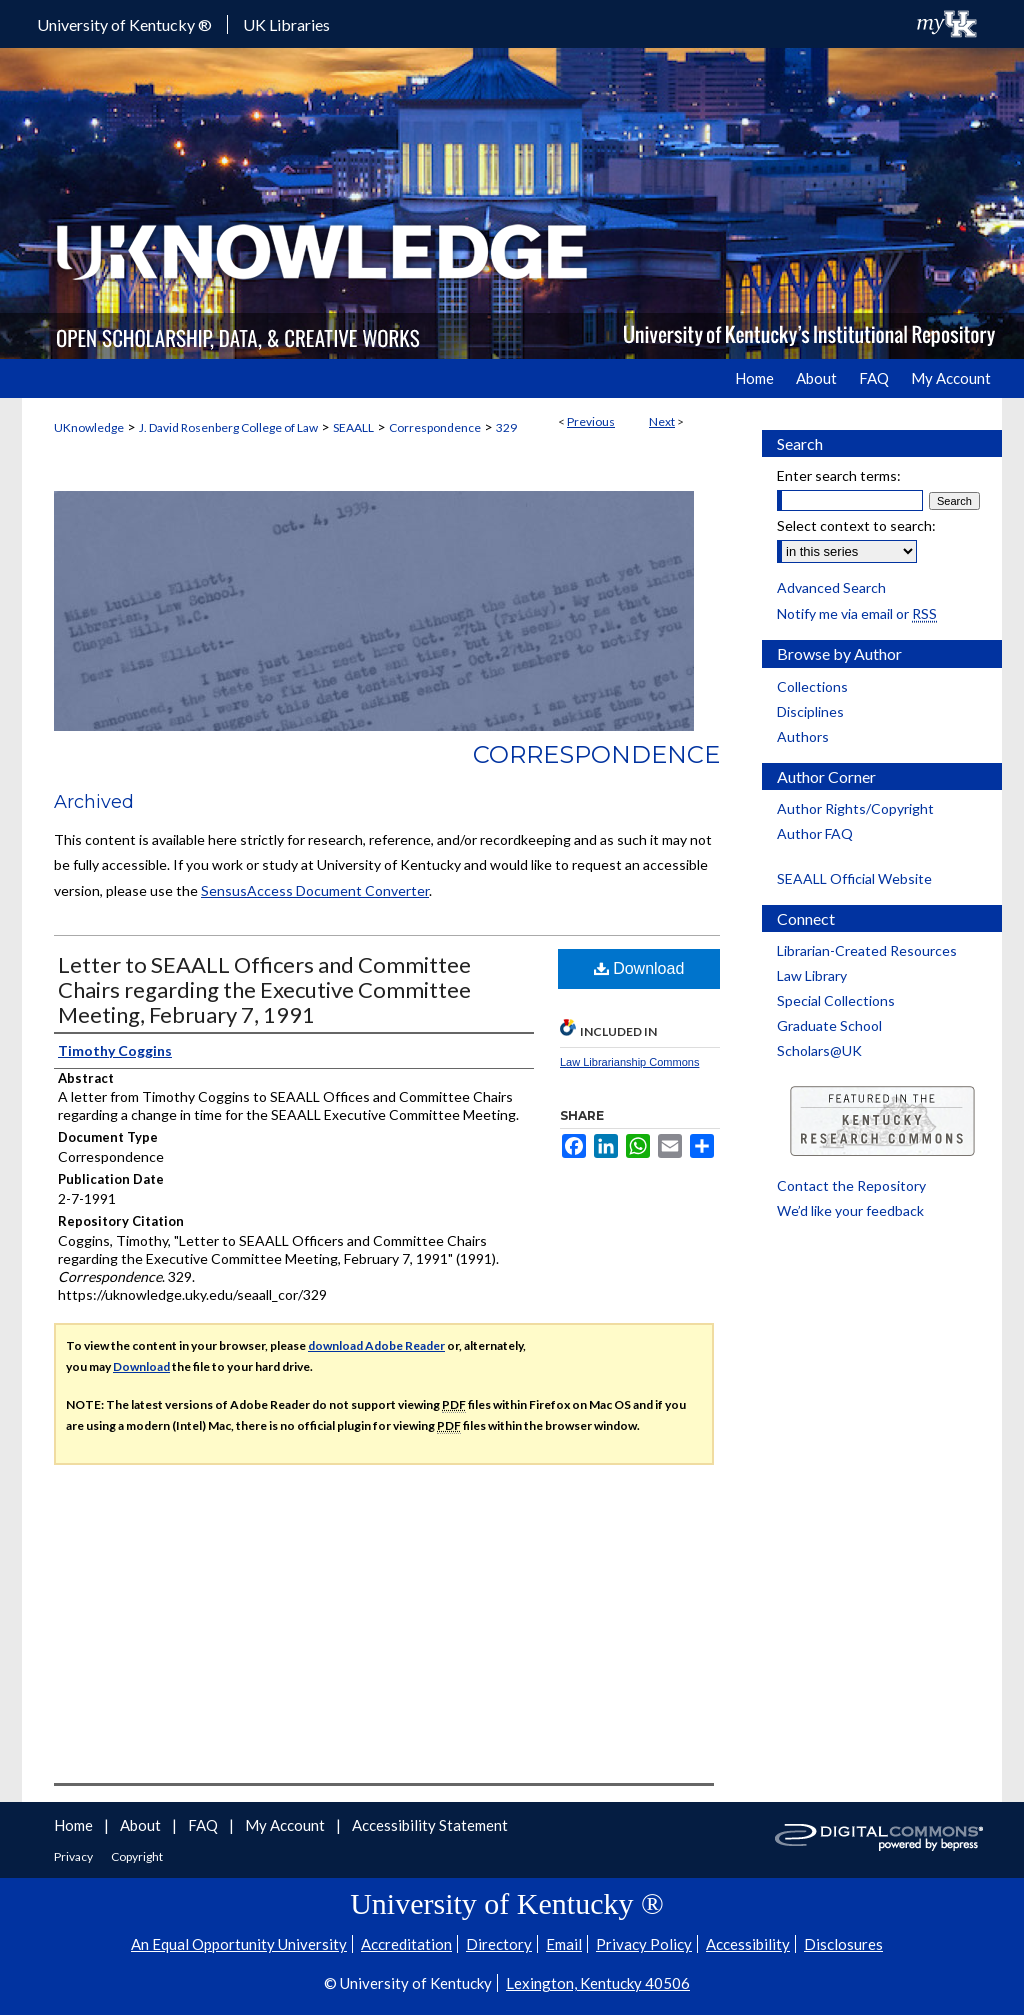 The height and width of the screenshot is (2015, 1024). Describe the element at coordinates (598, 1983) in the screenshot. I see `Lexington, Kentucky 40506` at that location.